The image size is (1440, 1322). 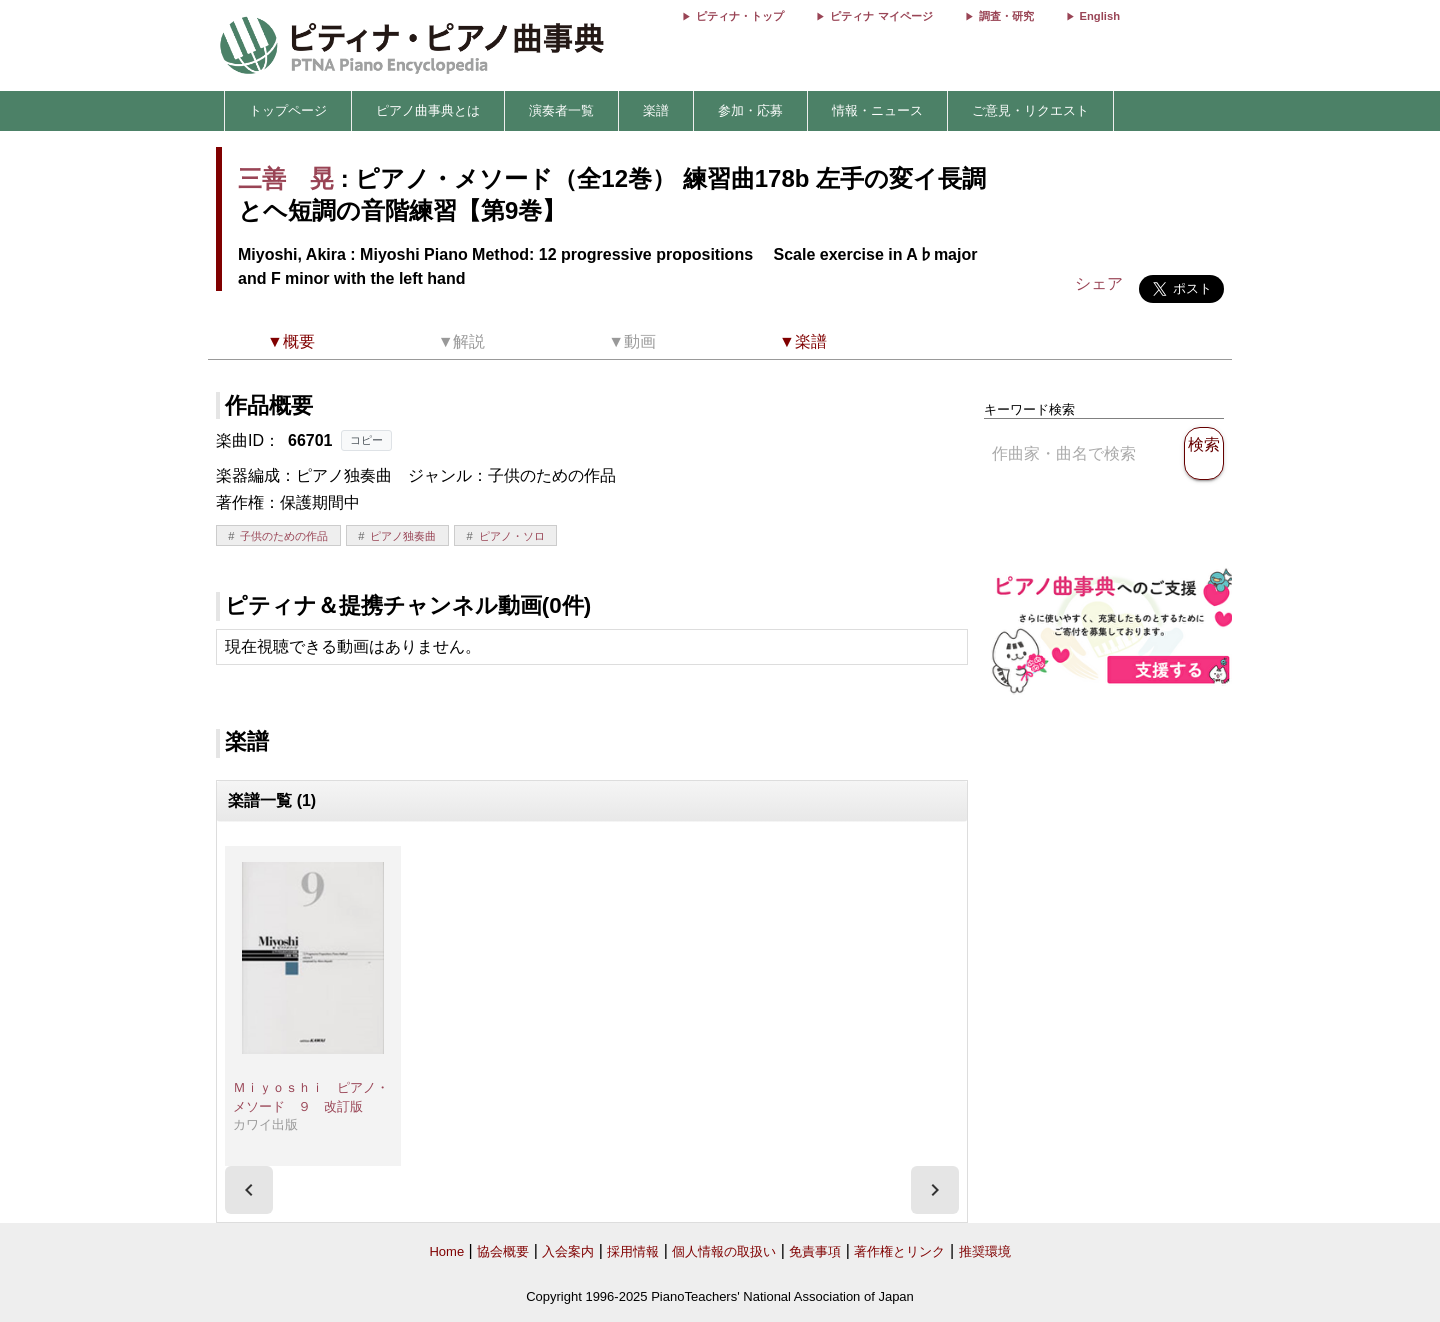 What do you see at coordinates (985, 1251) in the screenshot?
I see `推奨環境` at bounding box center [985, 1251].